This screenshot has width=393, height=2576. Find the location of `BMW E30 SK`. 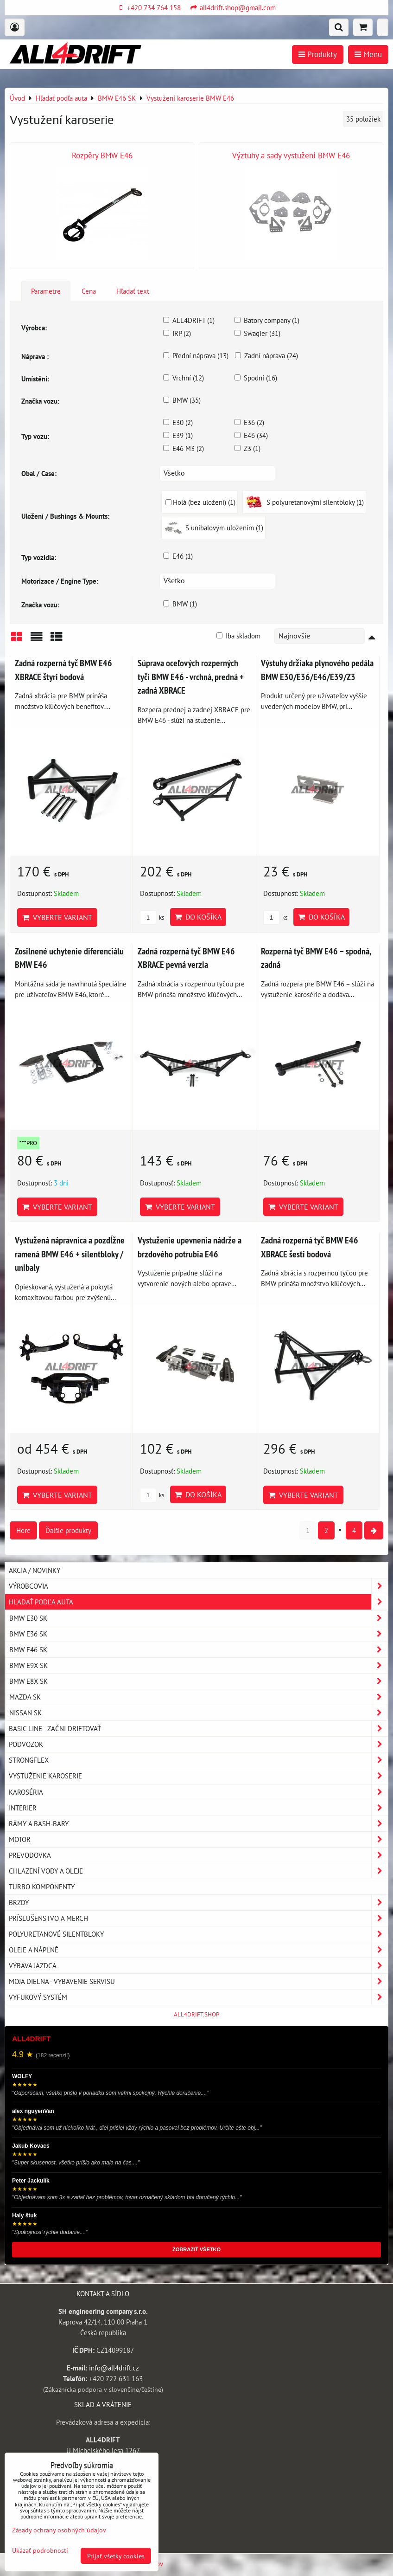

BMW E30 SK is located at coordinates (198, 1618).